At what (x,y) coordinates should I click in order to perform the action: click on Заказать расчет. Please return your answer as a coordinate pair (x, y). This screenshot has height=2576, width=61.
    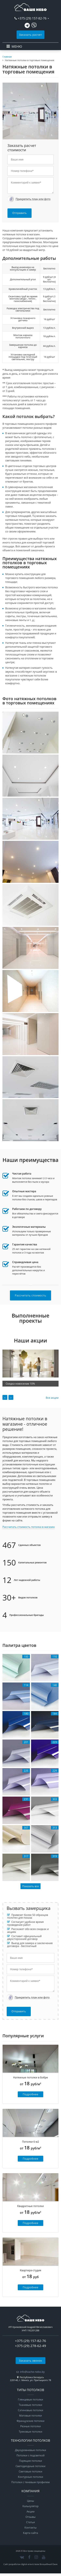
    Looking at the image, I should click on (30, 34).